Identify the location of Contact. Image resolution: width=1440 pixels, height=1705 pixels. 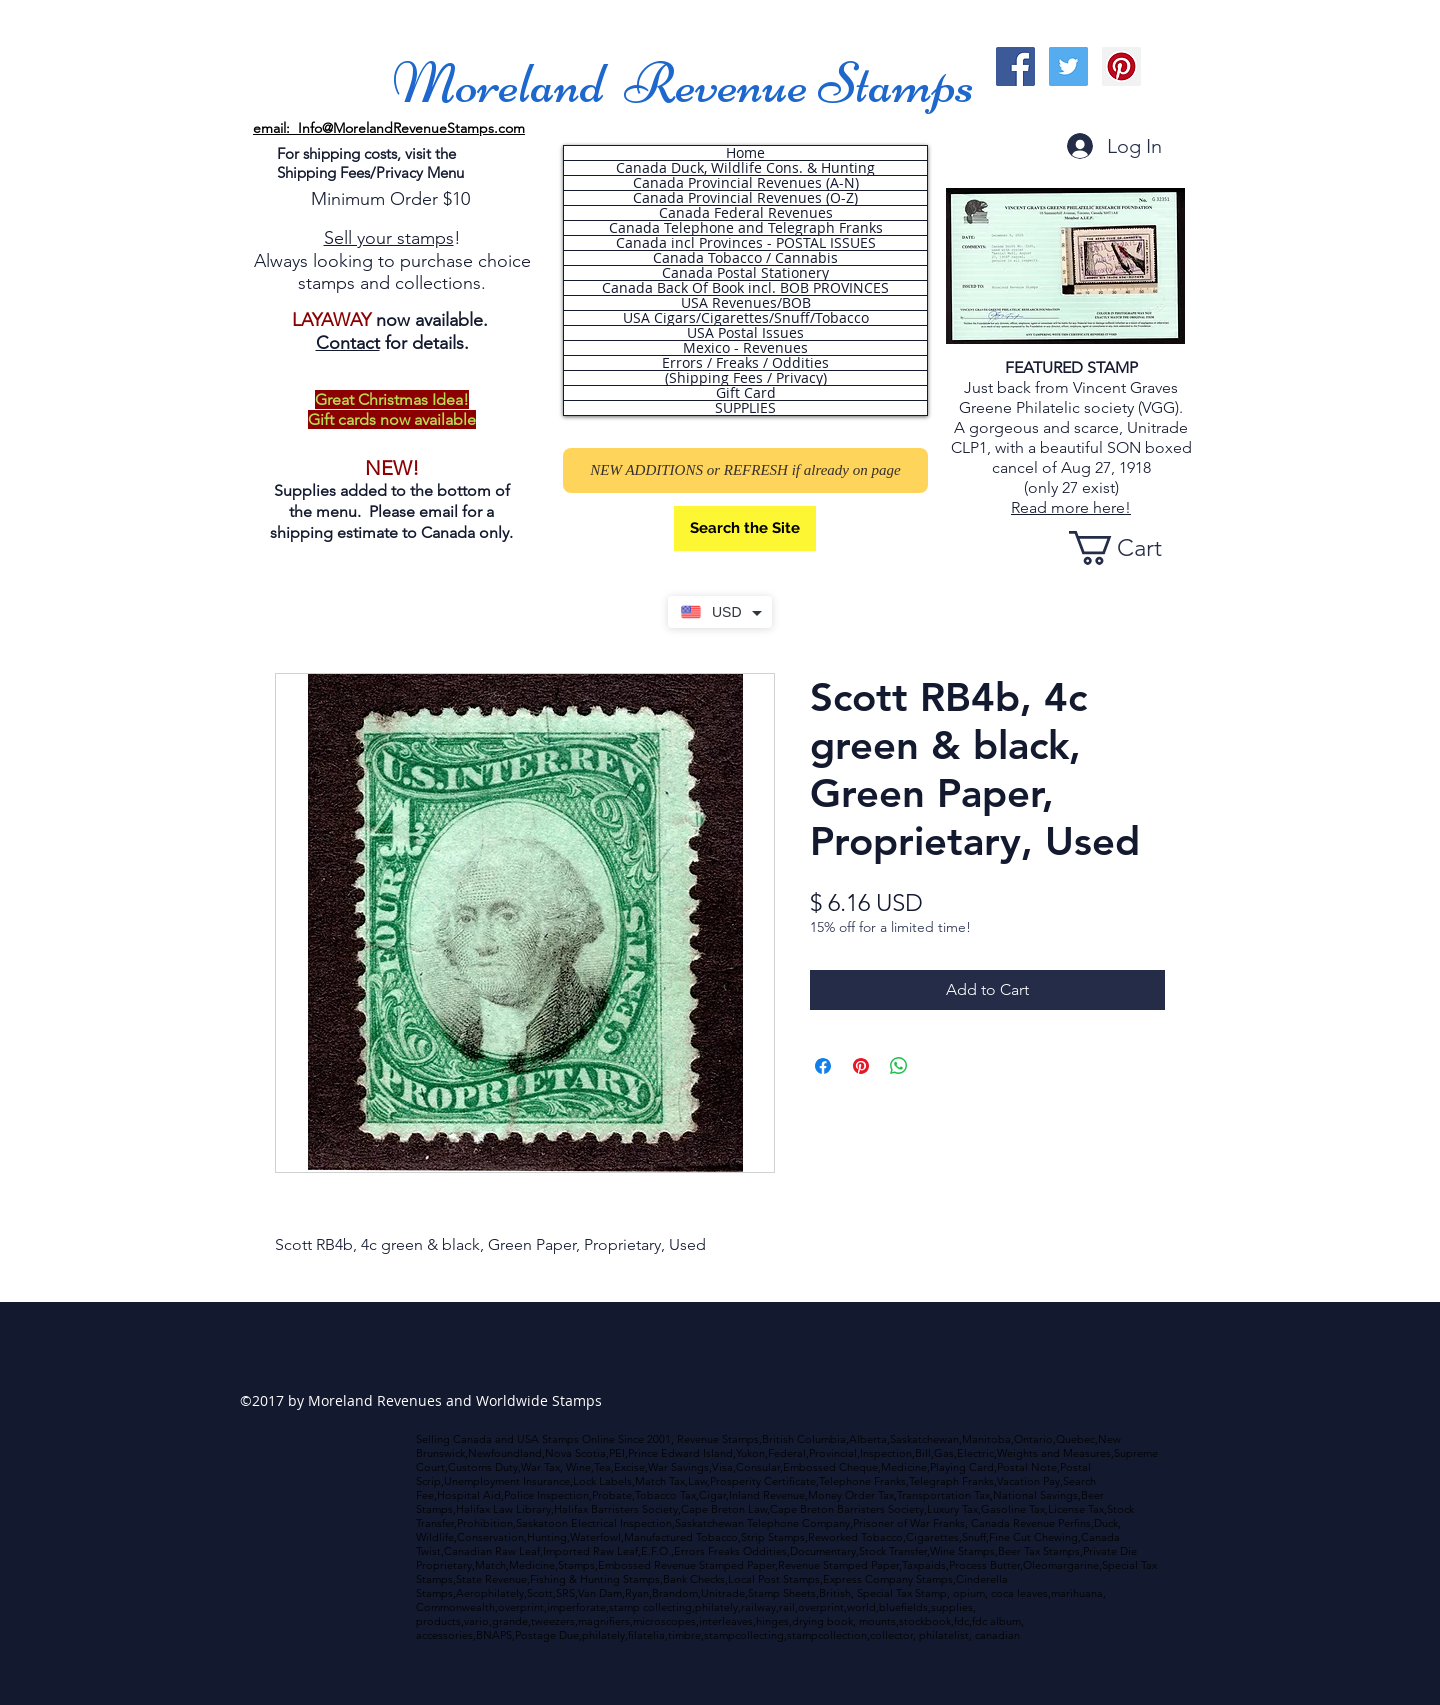
(348, 343).